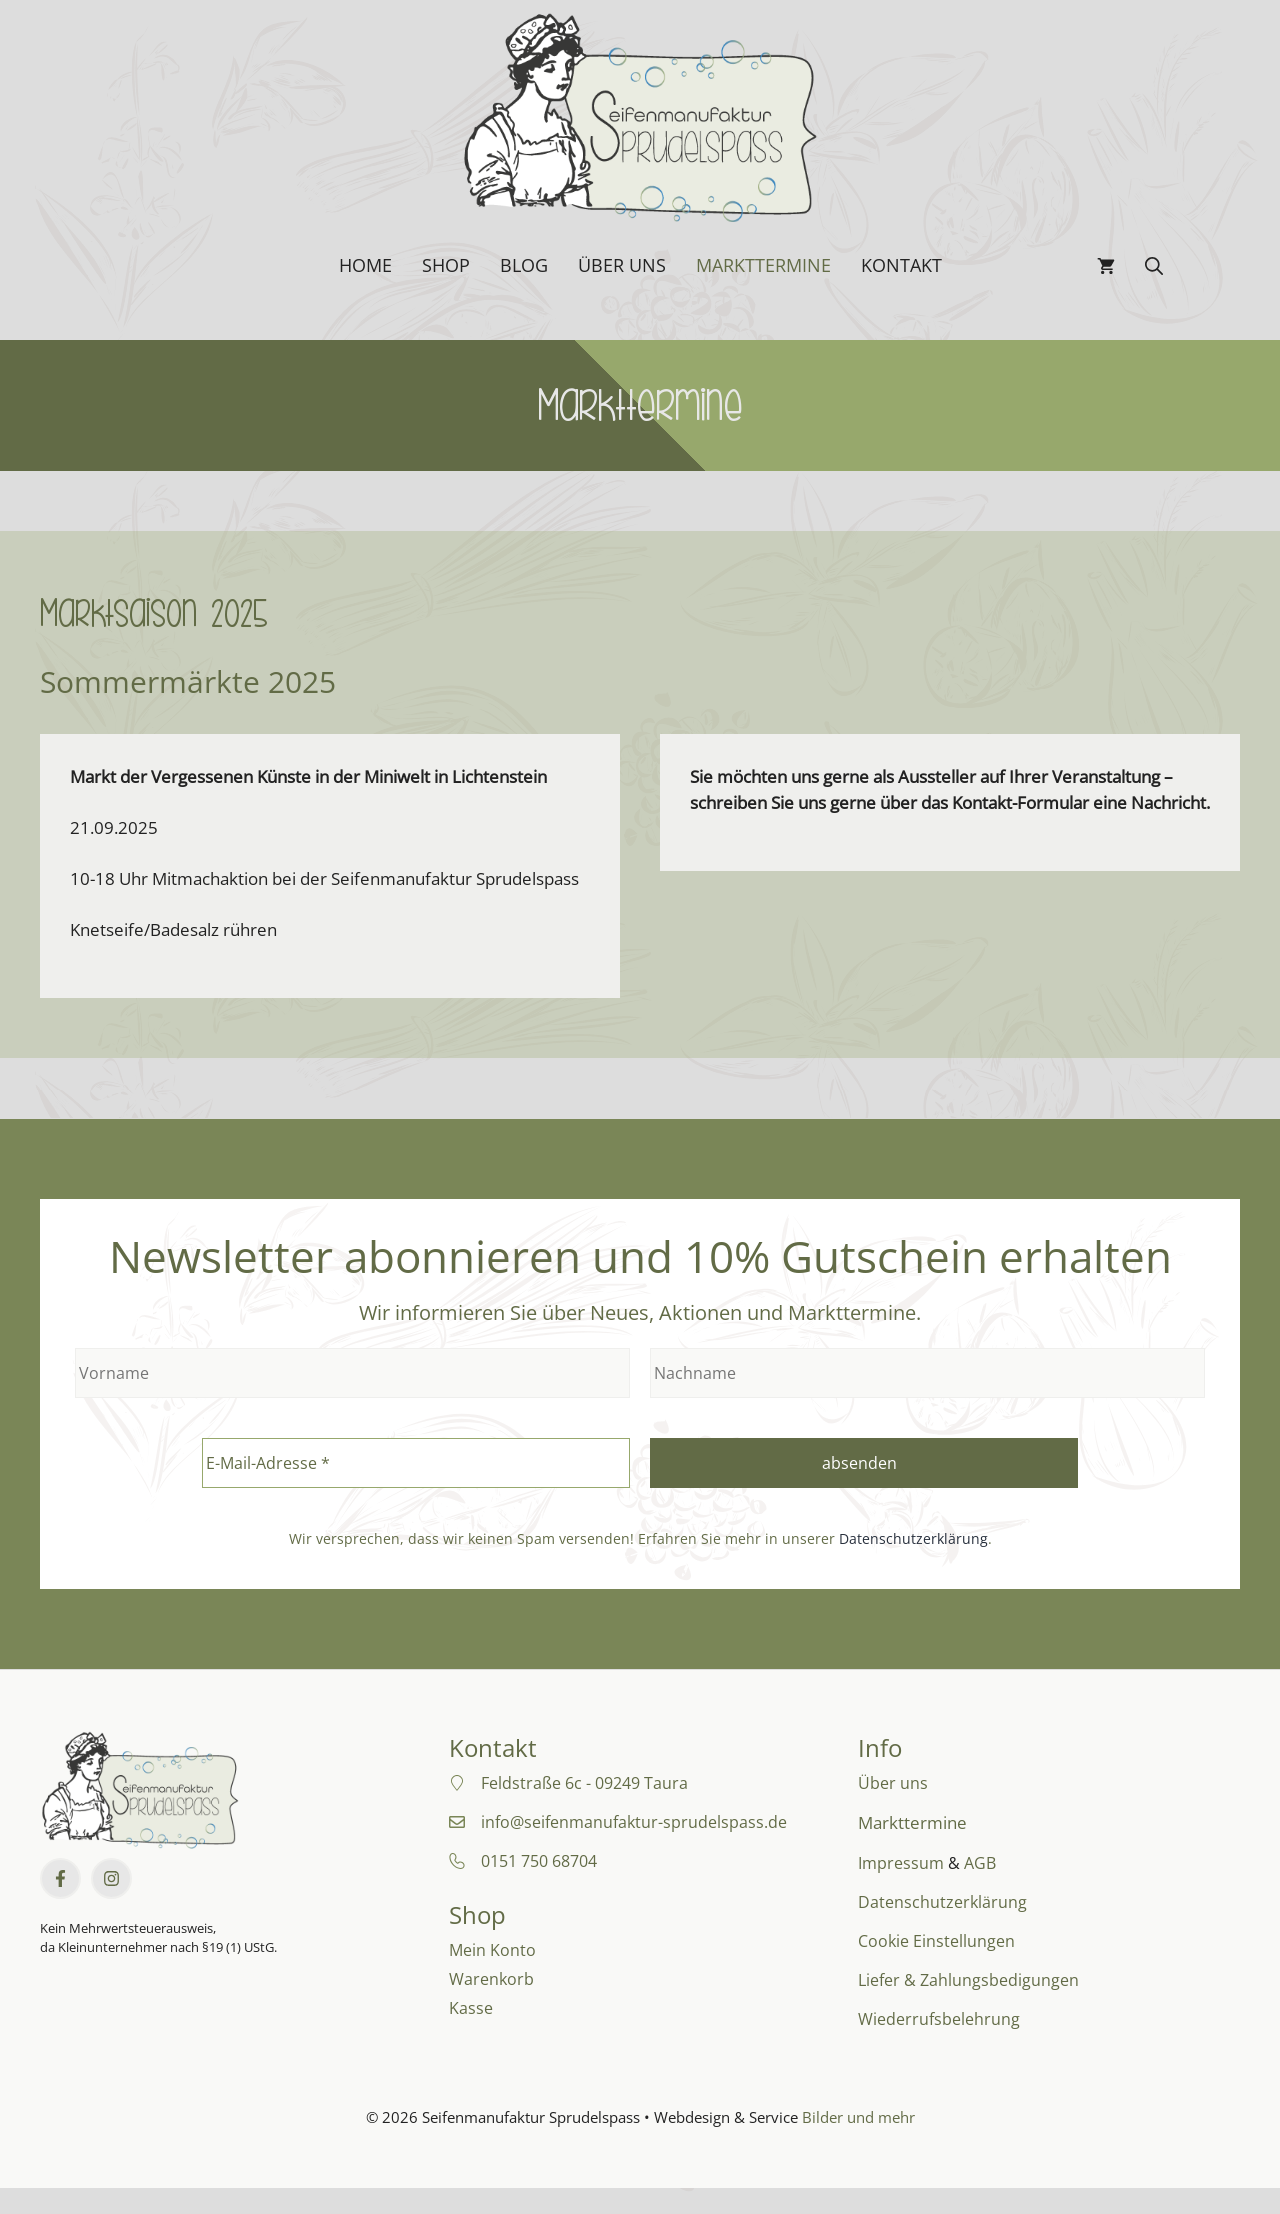 This screenshot has width=1280, height=2214. What do you see at coordinates (927, 1373) in the screenshot?
I see `[Nachname]` at bounding box center [927, 1373].